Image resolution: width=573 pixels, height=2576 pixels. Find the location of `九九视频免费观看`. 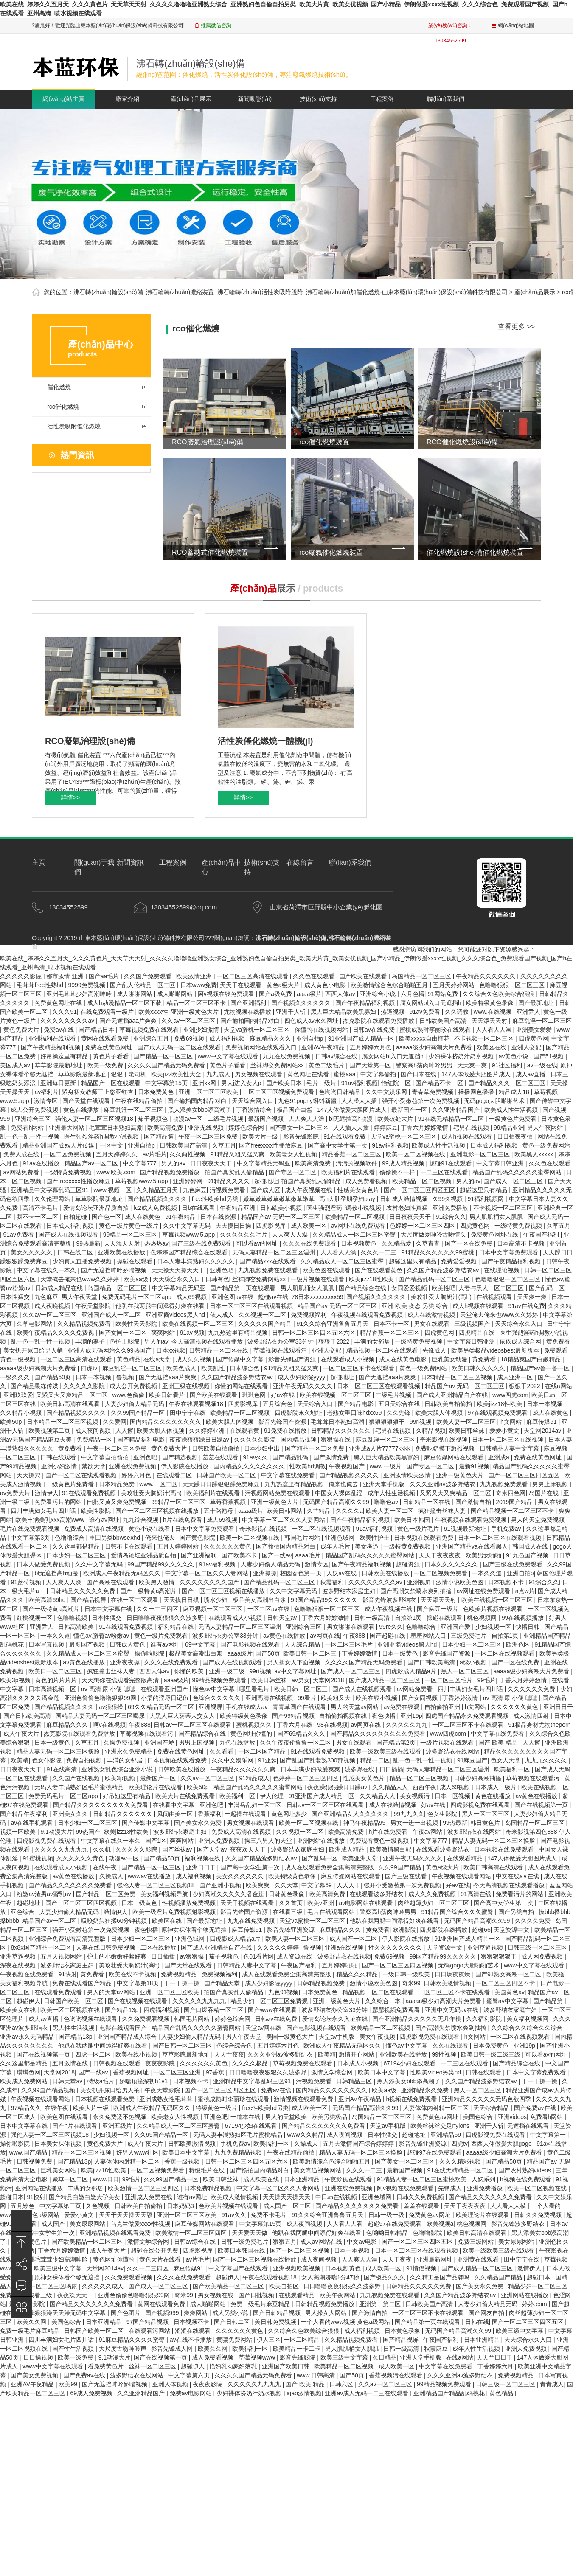

九九视频免费观看 is located at coordinates (504, 1484).